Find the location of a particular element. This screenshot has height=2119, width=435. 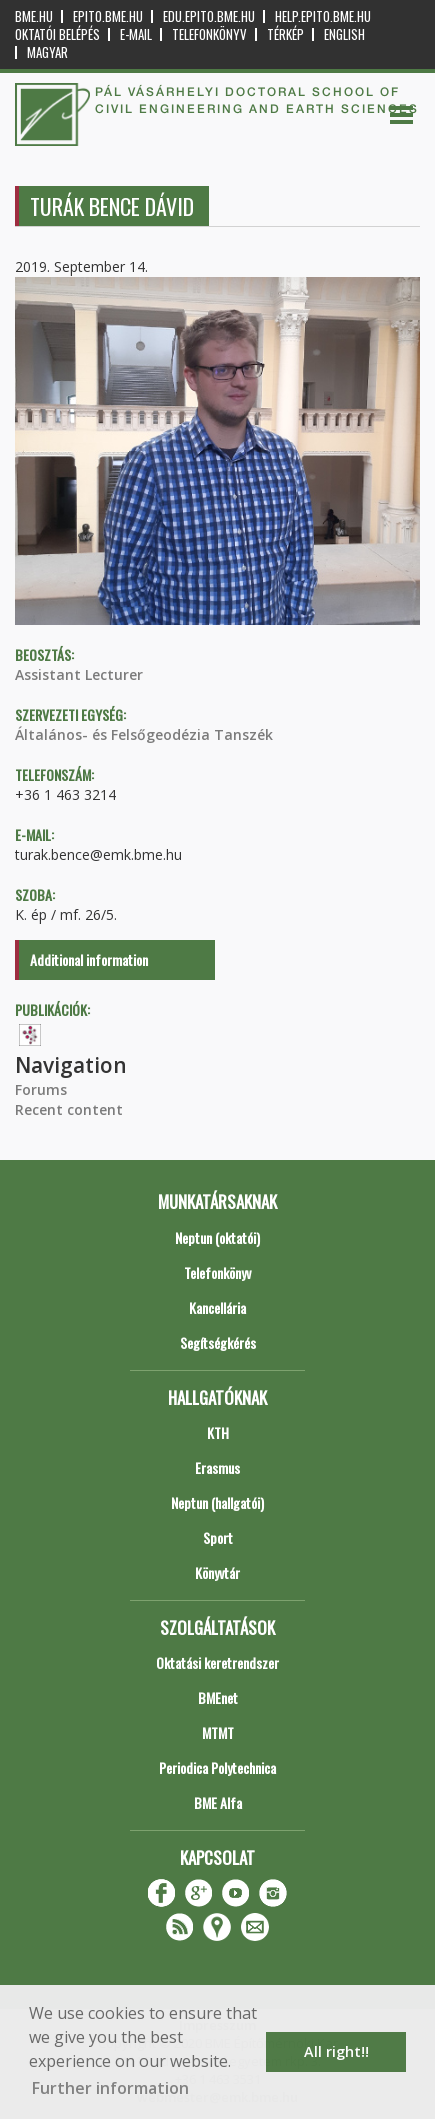

bme.hu is located at coordinates (34, 16).